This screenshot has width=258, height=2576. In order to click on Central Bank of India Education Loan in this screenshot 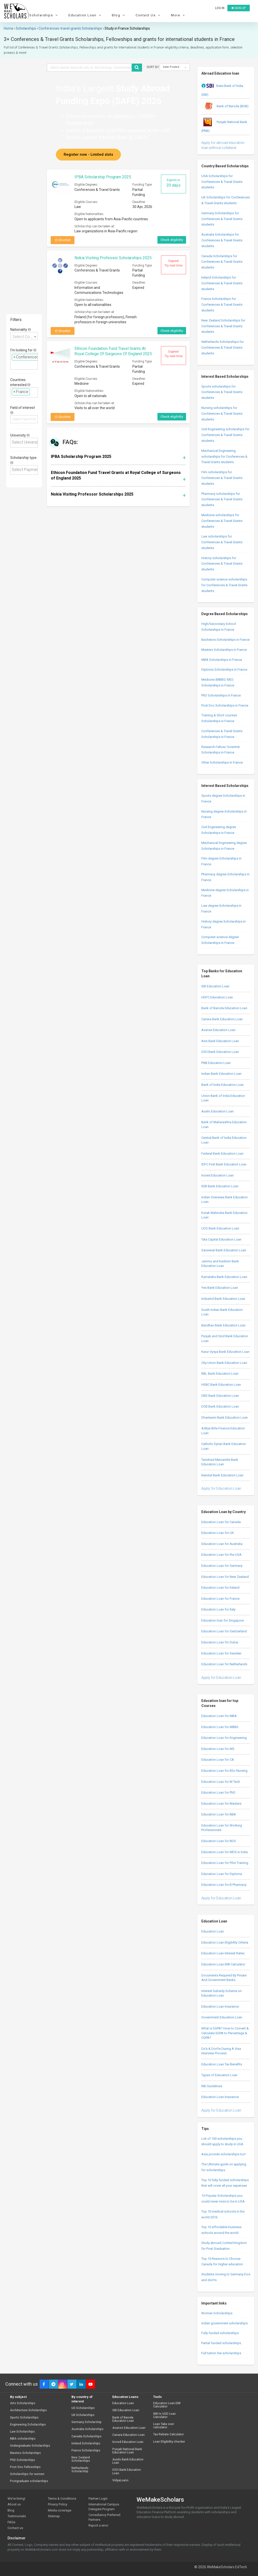, I will do `click(223, 1140)`.